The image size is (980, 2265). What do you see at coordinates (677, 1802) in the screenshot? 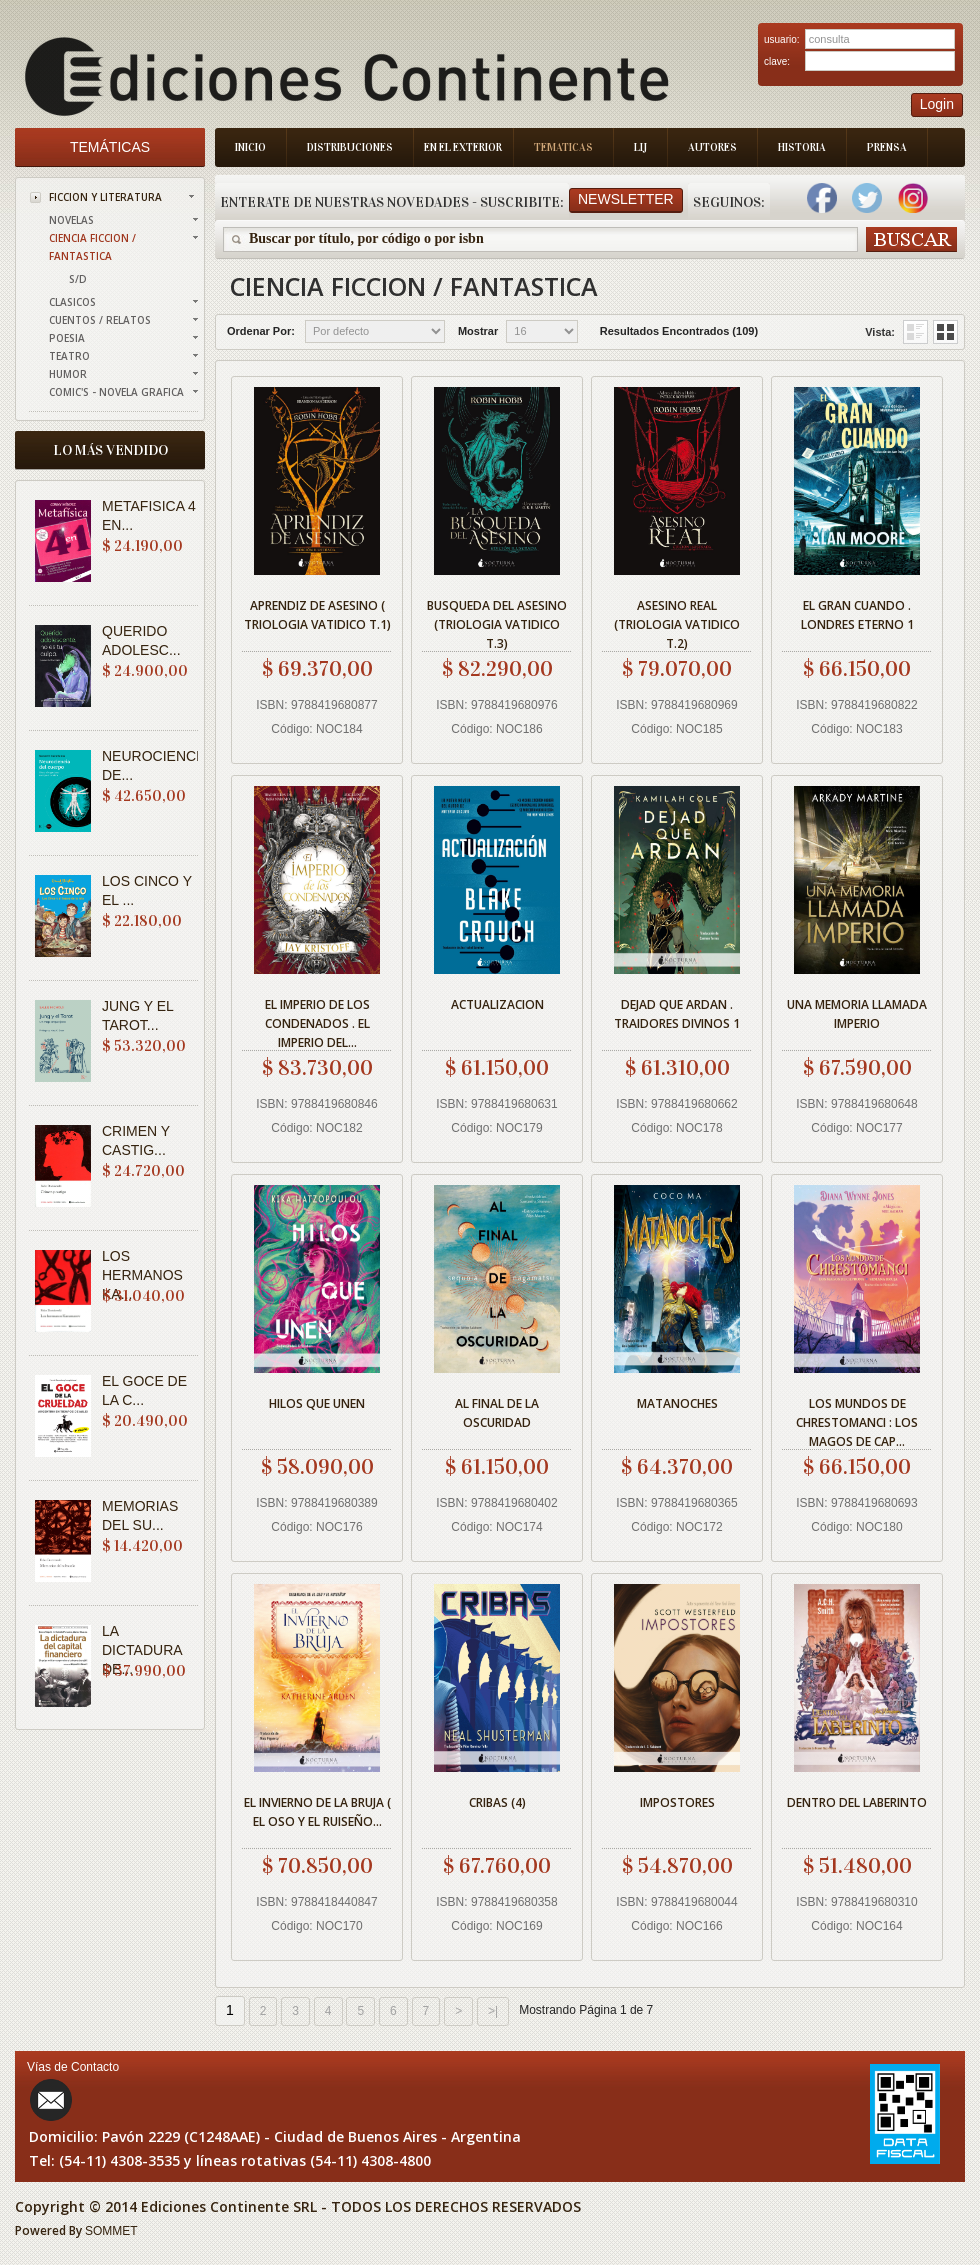
I see `IMPOSTORES` at bounding box center [677, 1802].